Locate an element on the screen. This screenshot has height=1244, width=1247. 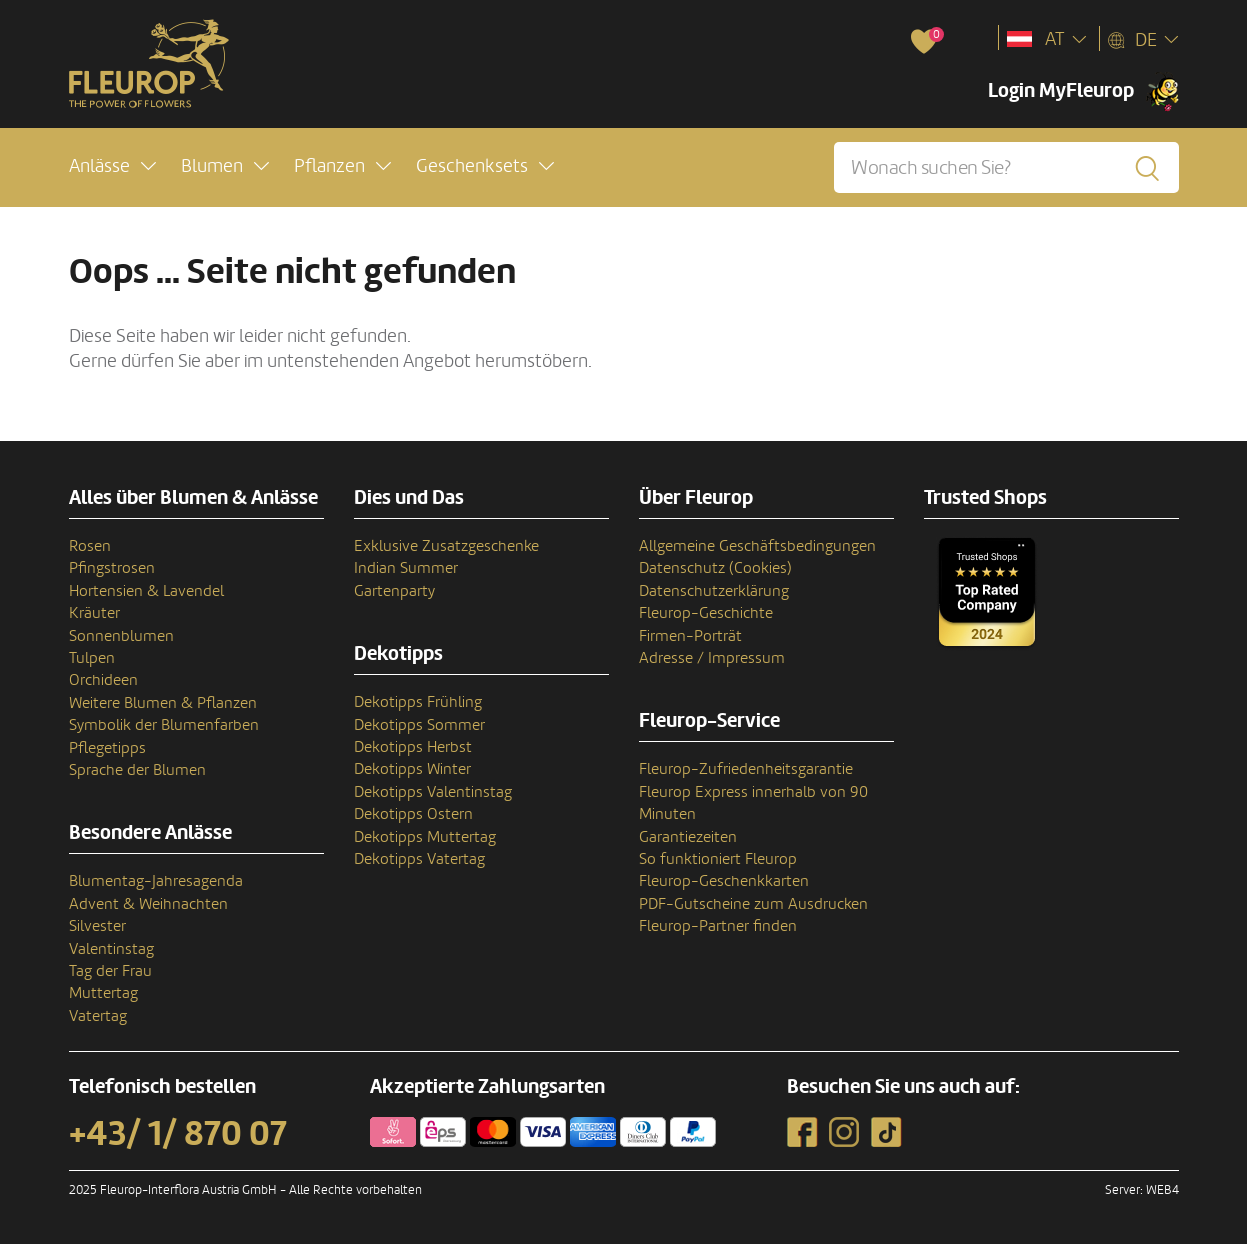
Tulpen is located at coordinates (92, 658).